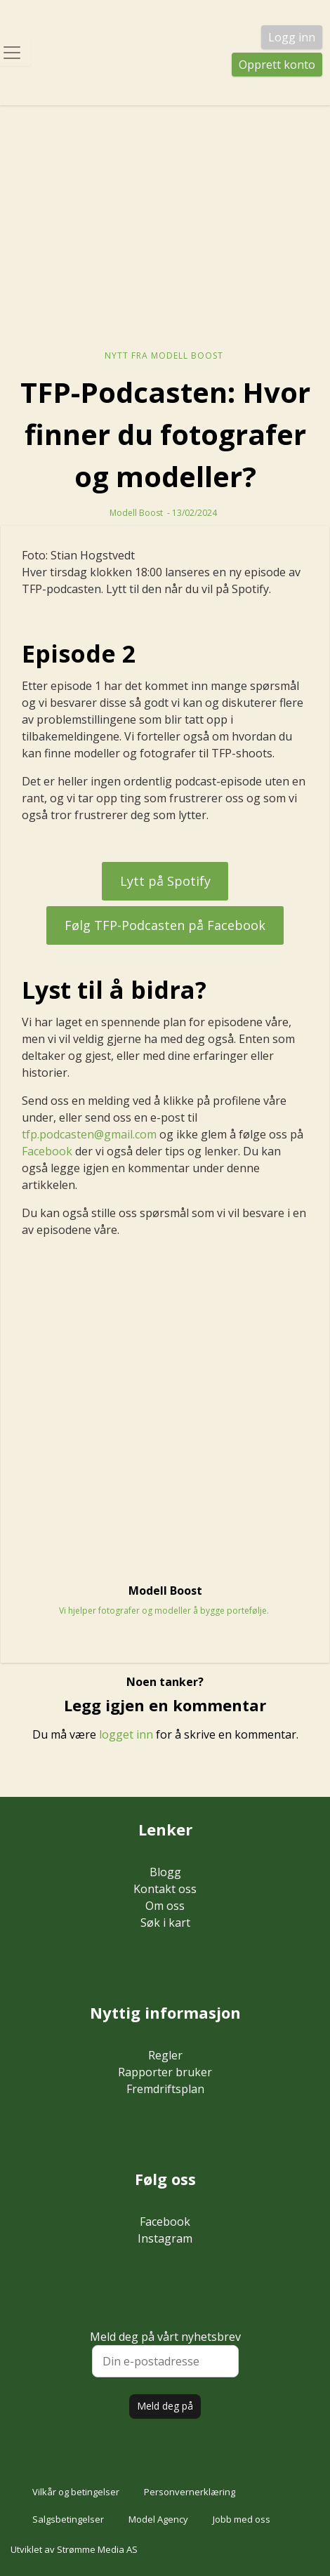 The width and height of the screenshot is (330, 2576). What do you see at coordinates (165, 1922) in the screenshot?
I see `Søk i kart` at bounding box center [165, 1922].